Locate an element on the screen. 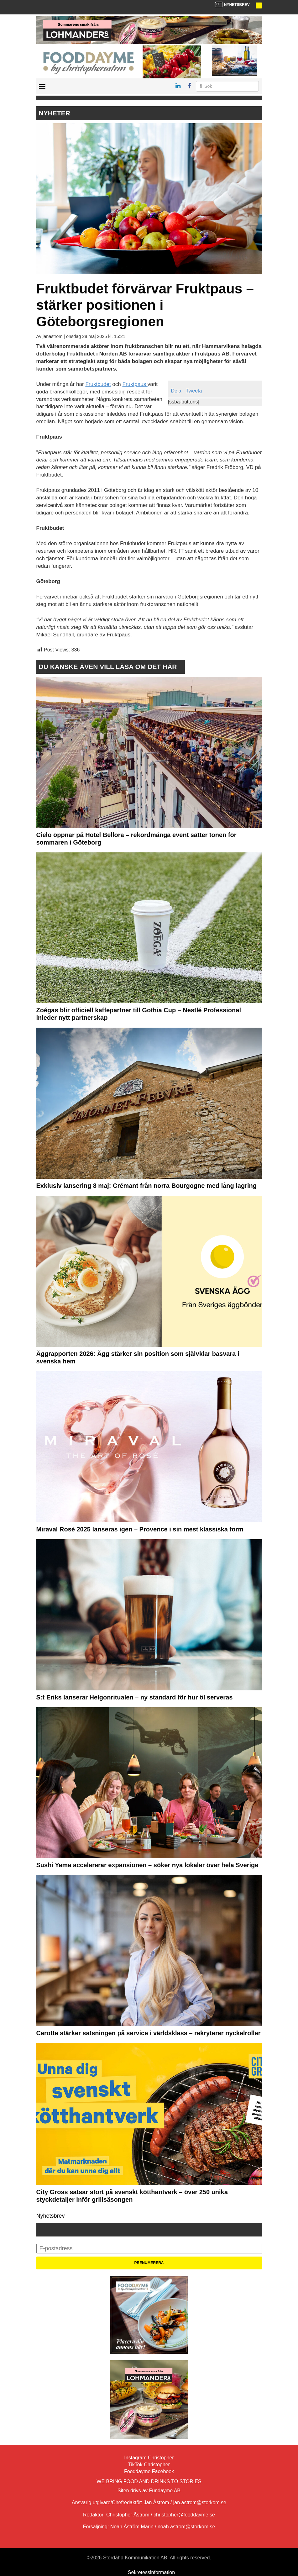  Fruktpaus is located at coordinates (135, 384).